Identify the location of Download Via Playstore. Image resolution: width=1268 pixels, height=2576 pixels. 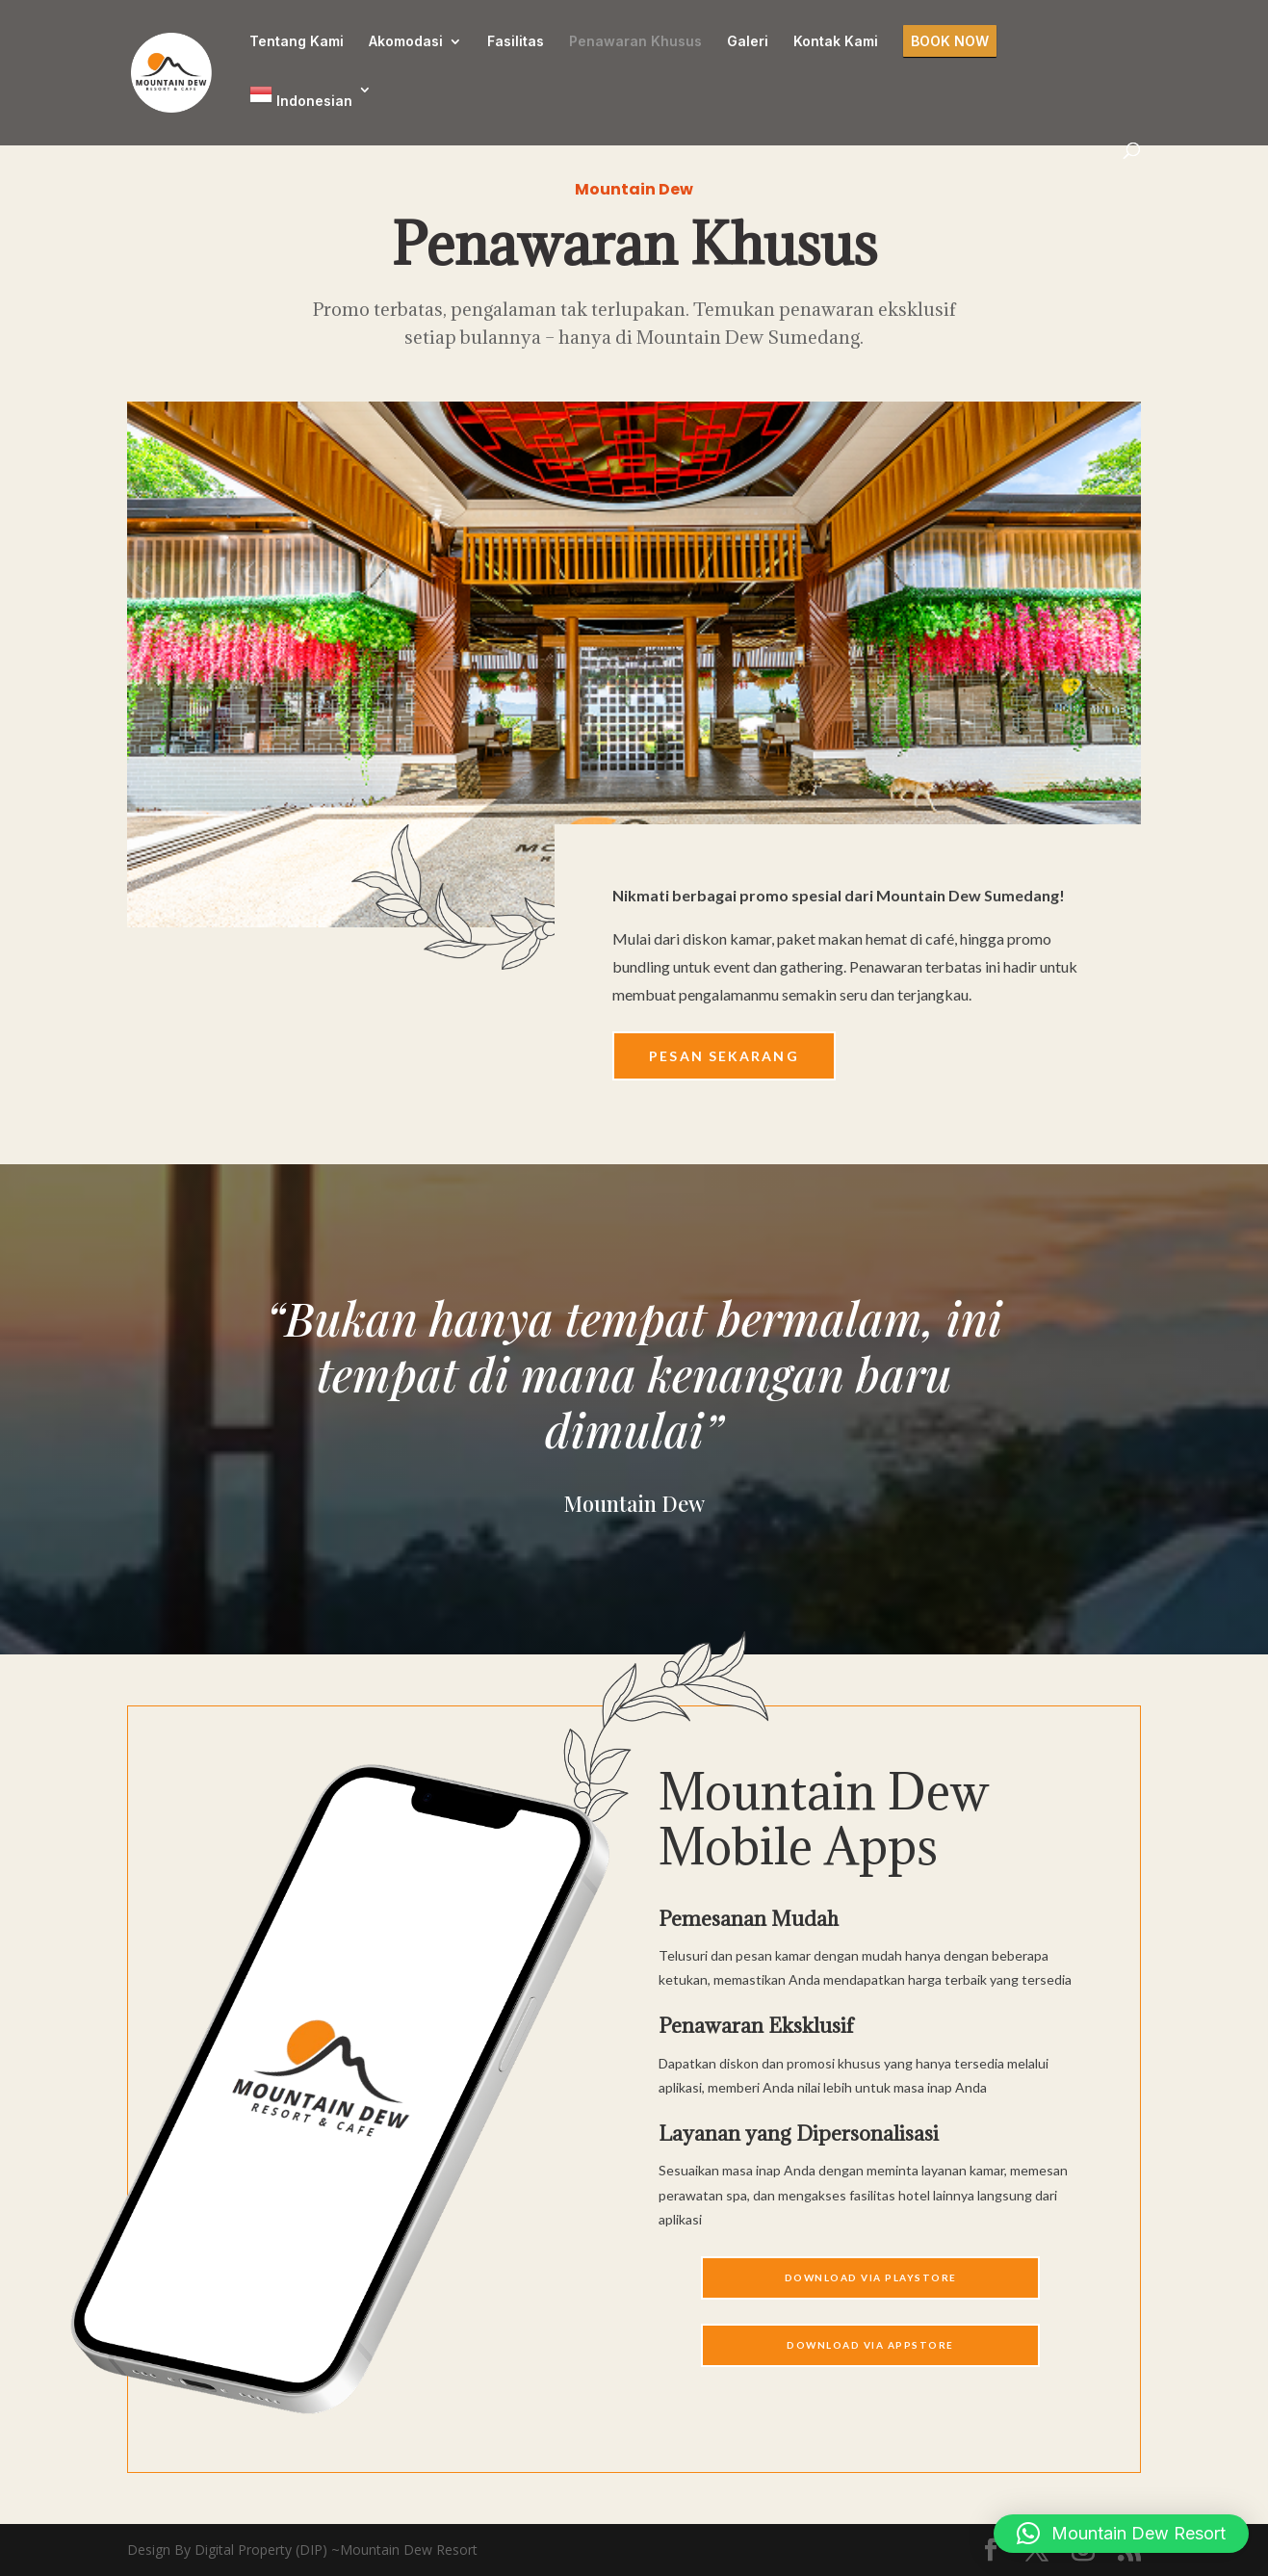
(871, 2277).